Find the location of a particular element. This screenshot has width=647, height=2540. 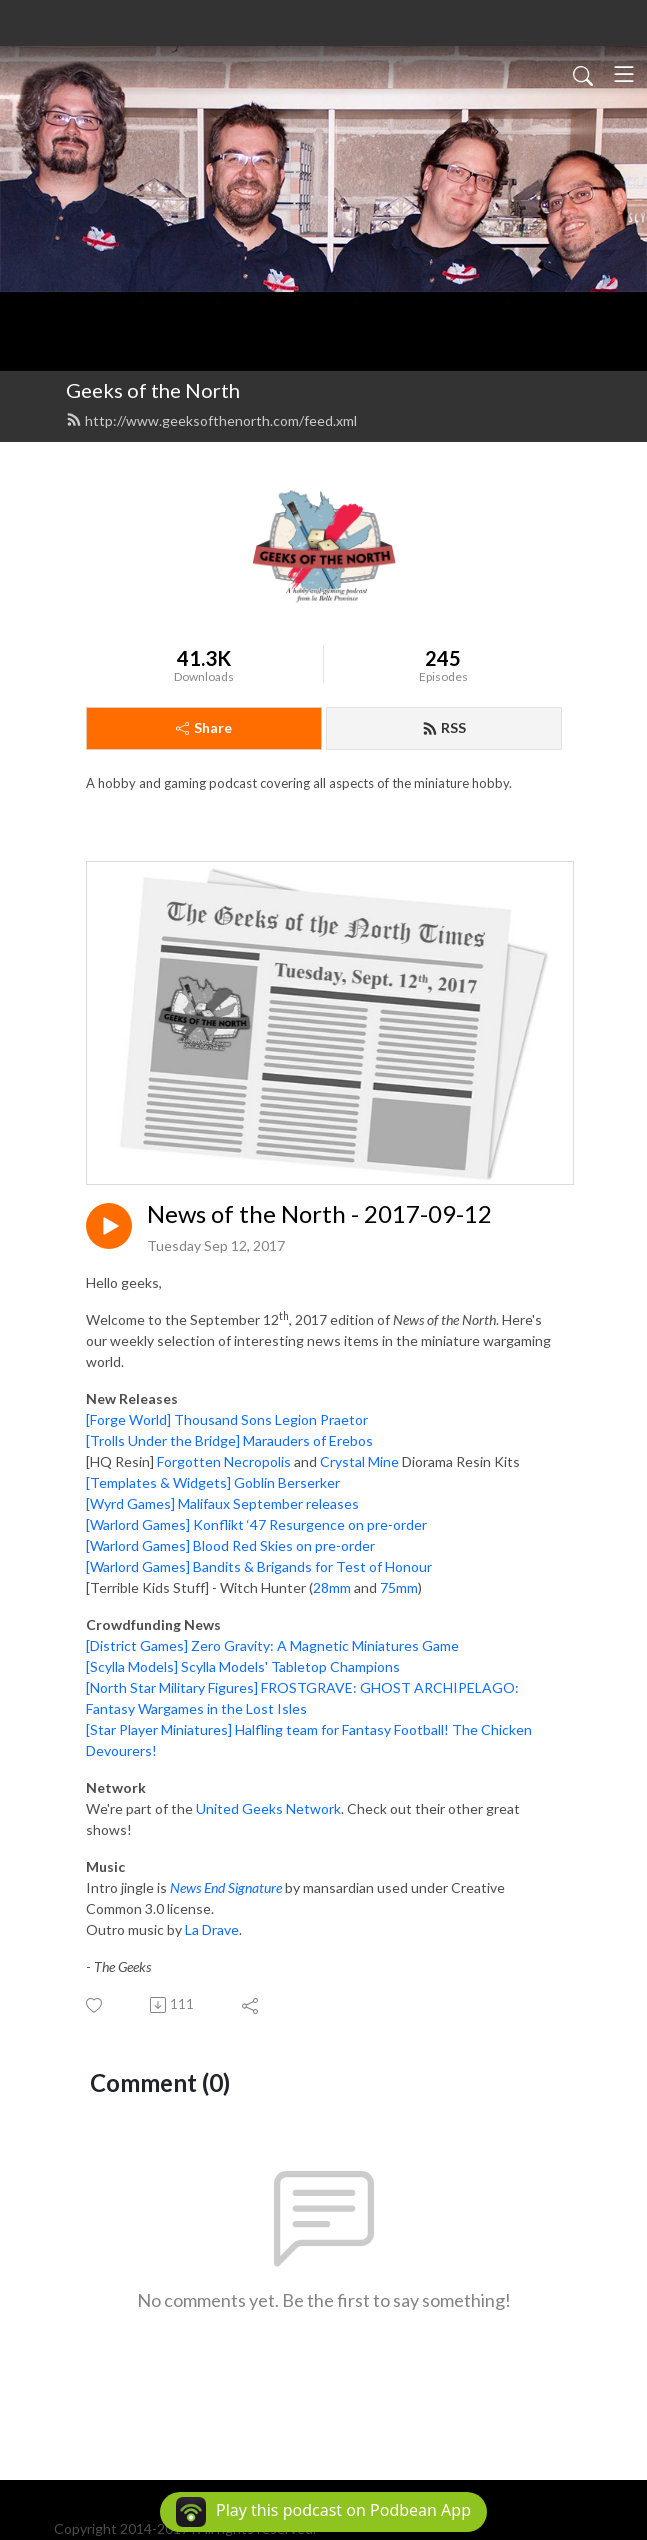

75mm is located at coordinates (399, 1587).